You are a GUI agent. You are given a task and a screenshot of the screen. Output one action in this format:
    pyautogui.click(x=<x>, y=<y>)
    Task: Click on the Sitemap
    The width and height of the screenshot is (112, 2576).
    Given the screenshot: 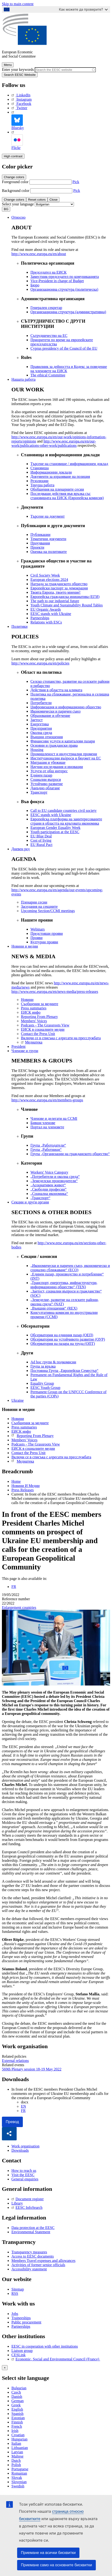 What is the action you would take?
    pyautogui.click(x=17, y=2289)
    